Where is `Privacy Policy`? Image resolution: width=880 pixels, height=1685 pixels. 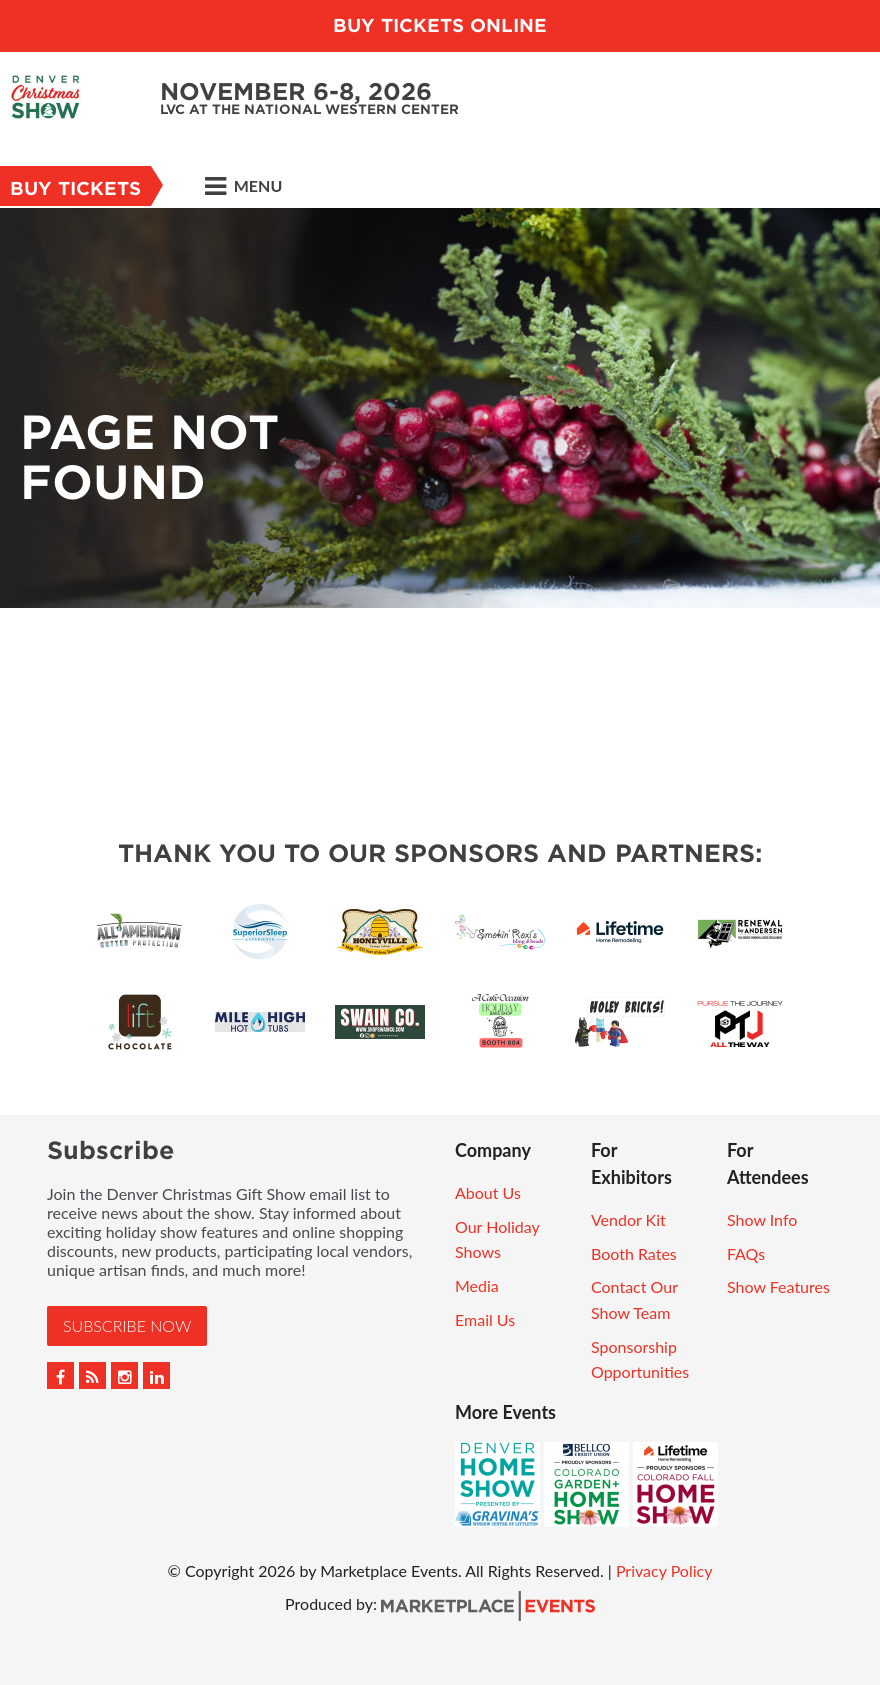
Privacy Policy is located at coordinates (664, 1570).